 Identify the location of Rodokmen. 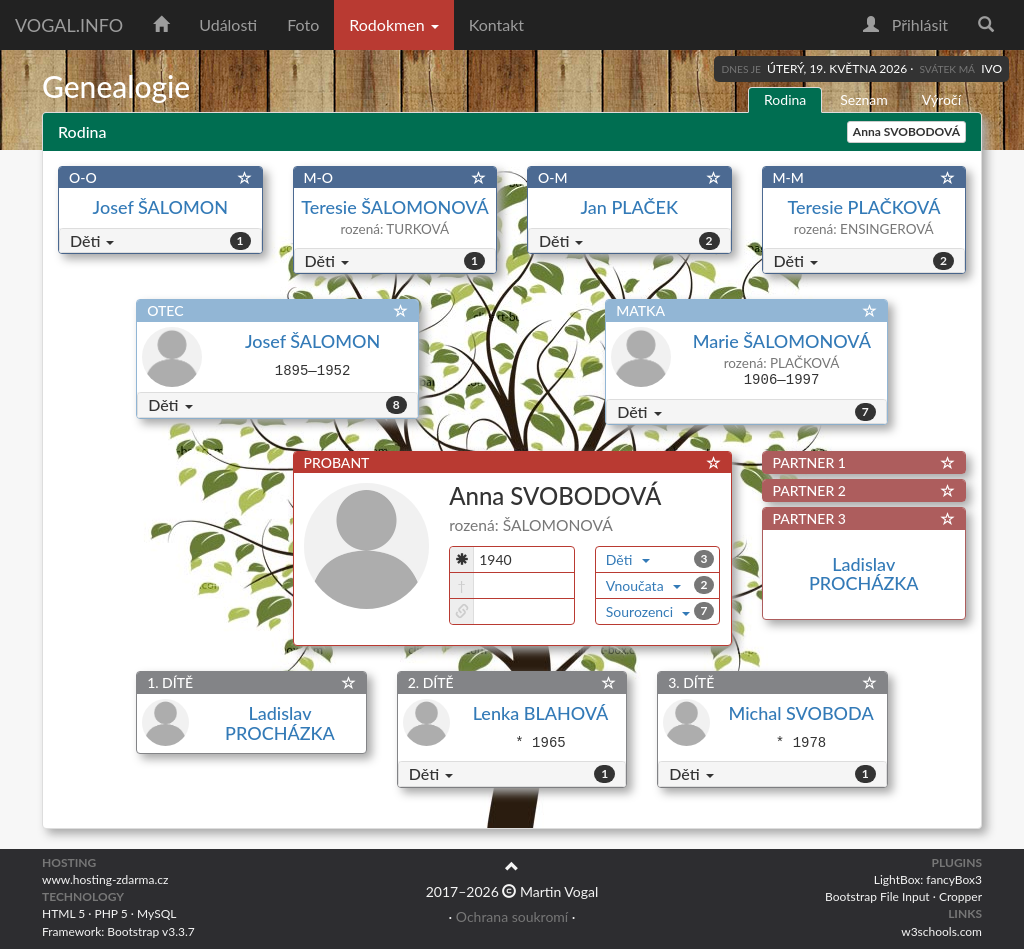
(393, 24).